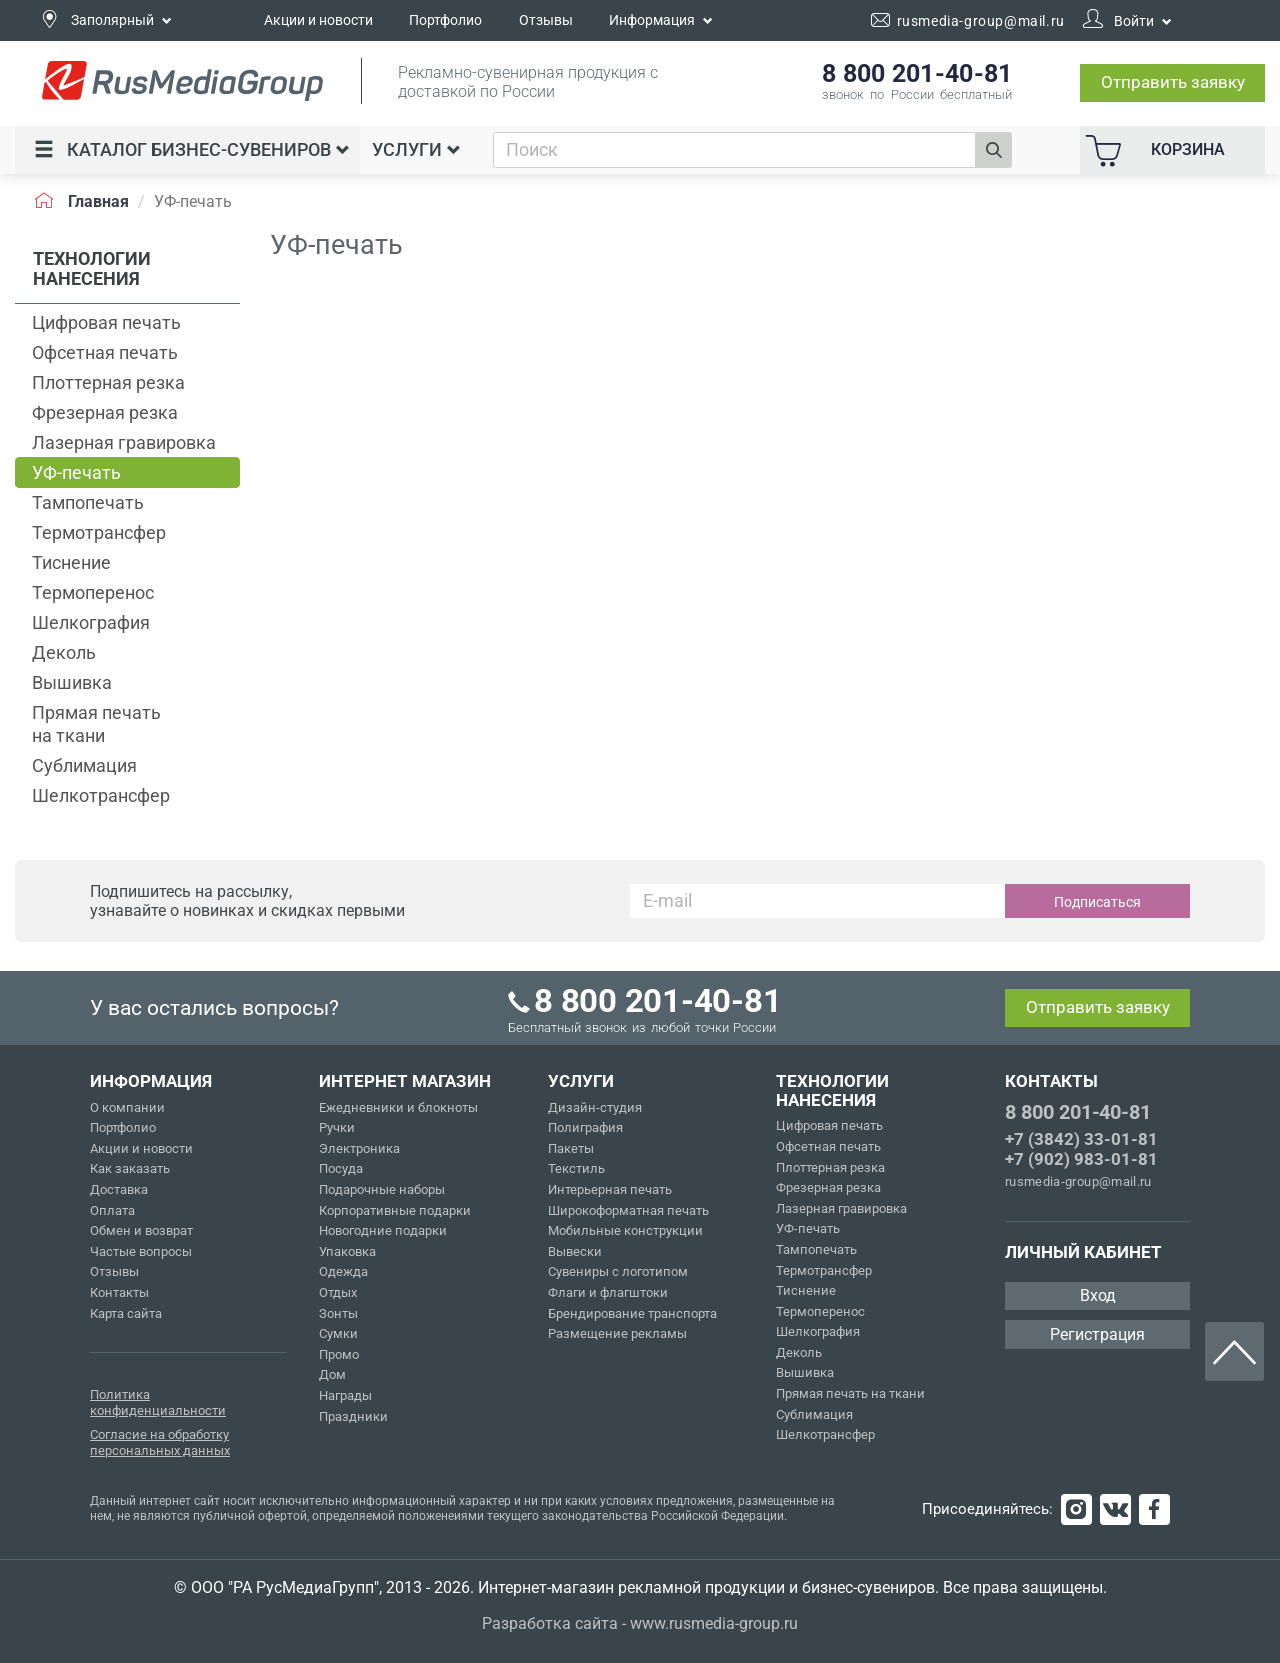 Image resolution: width=1280 pixels, height=1663 pixels. I want to click on Акции и новости, so click(318, 20).